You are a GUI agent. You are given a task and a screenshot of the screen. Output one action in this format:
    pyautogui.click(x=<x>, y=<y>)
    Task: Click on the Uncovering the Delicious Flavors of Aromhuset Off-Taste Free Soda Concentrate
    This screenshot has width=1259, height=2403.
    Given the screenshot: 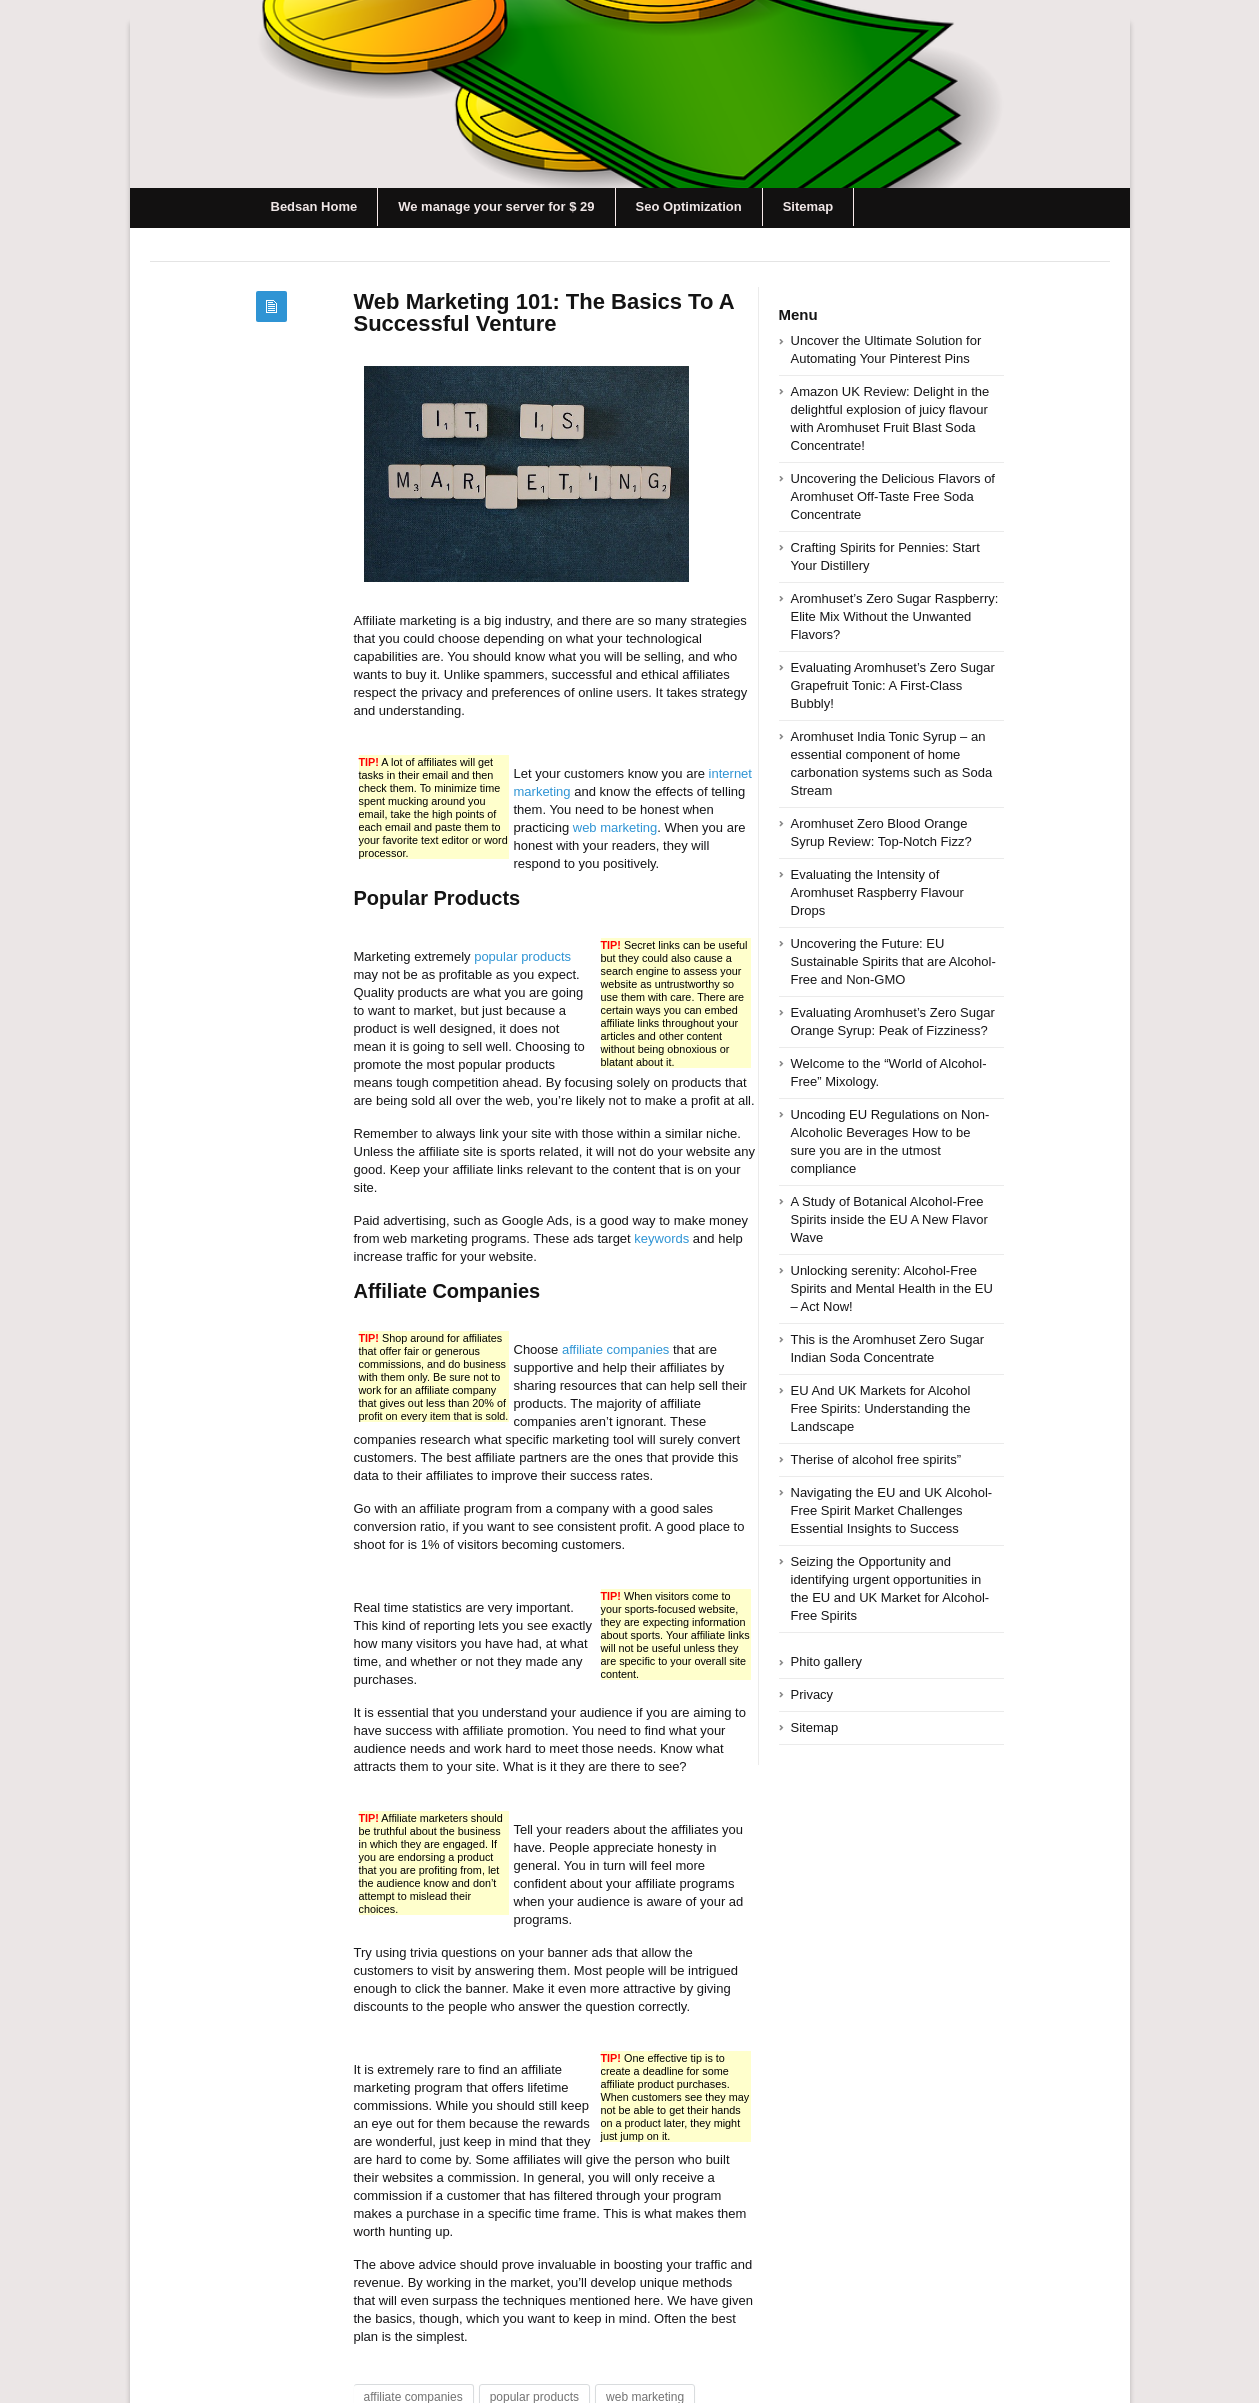 What is the action you would take?
    pyautogui.click(x=893, y=496)
    